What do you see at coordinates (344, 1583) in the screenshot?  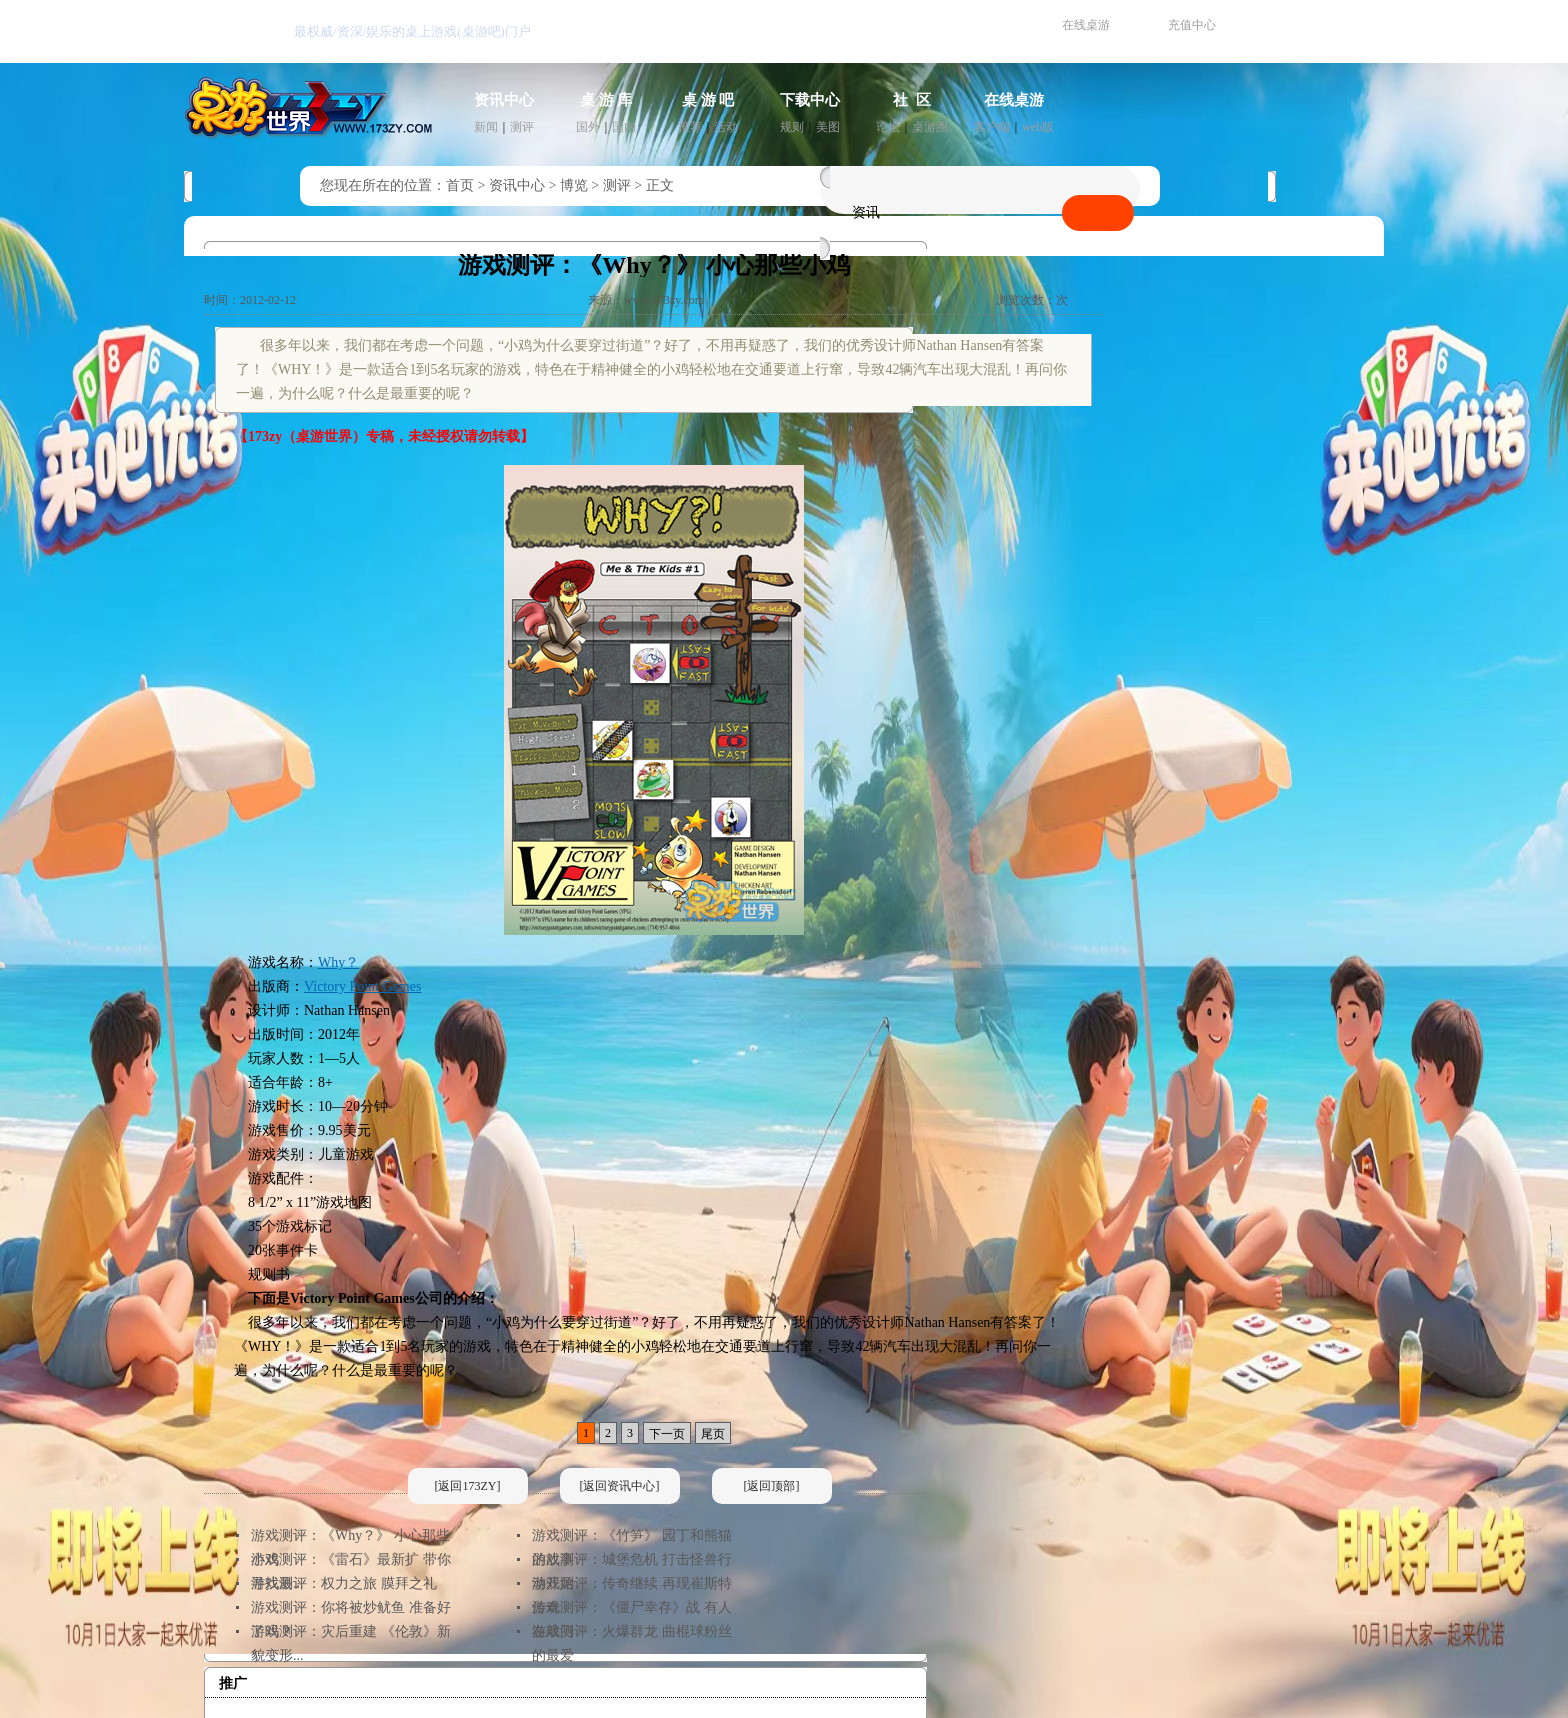 I see `游戏测评：权力之旅 膜拜之礼` at bounding box center [344, 1583].